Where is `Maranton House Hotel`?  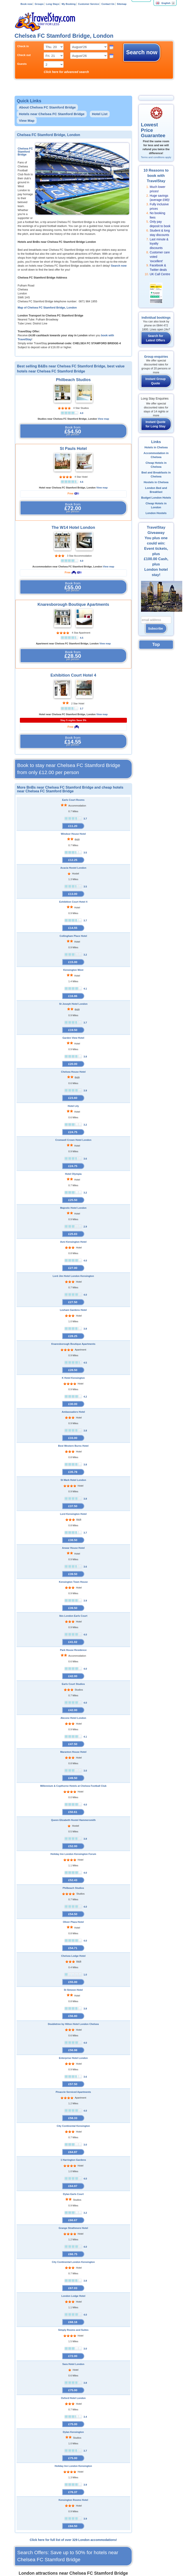
Maranton House Hotel is located at coordinates (73, 1715).